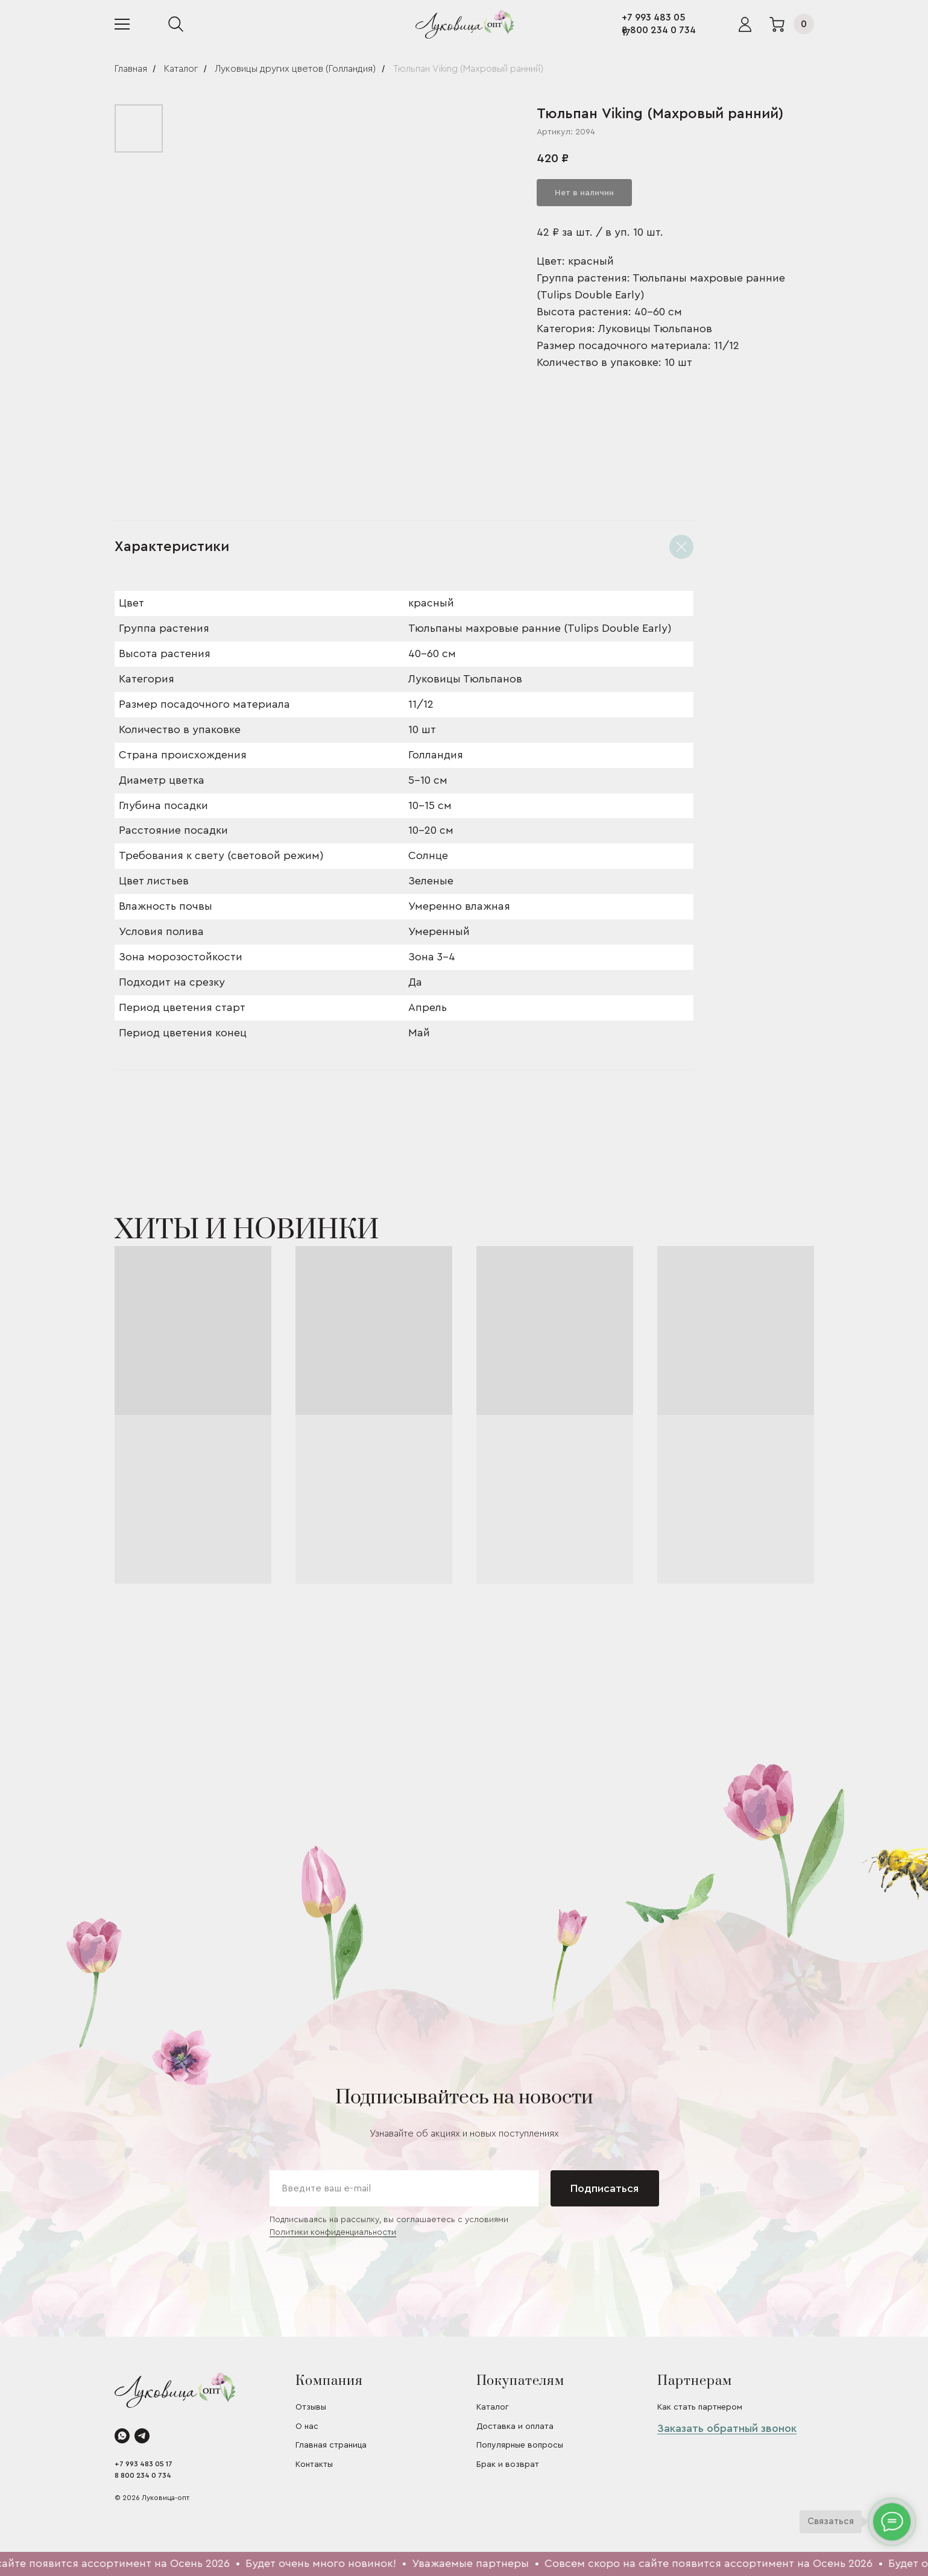 This screenshot has width=928, height=2576. What do you see at coordinates (306, 2426) in the screenshot?
I see `О нас` at bounding box center [306, 2426].